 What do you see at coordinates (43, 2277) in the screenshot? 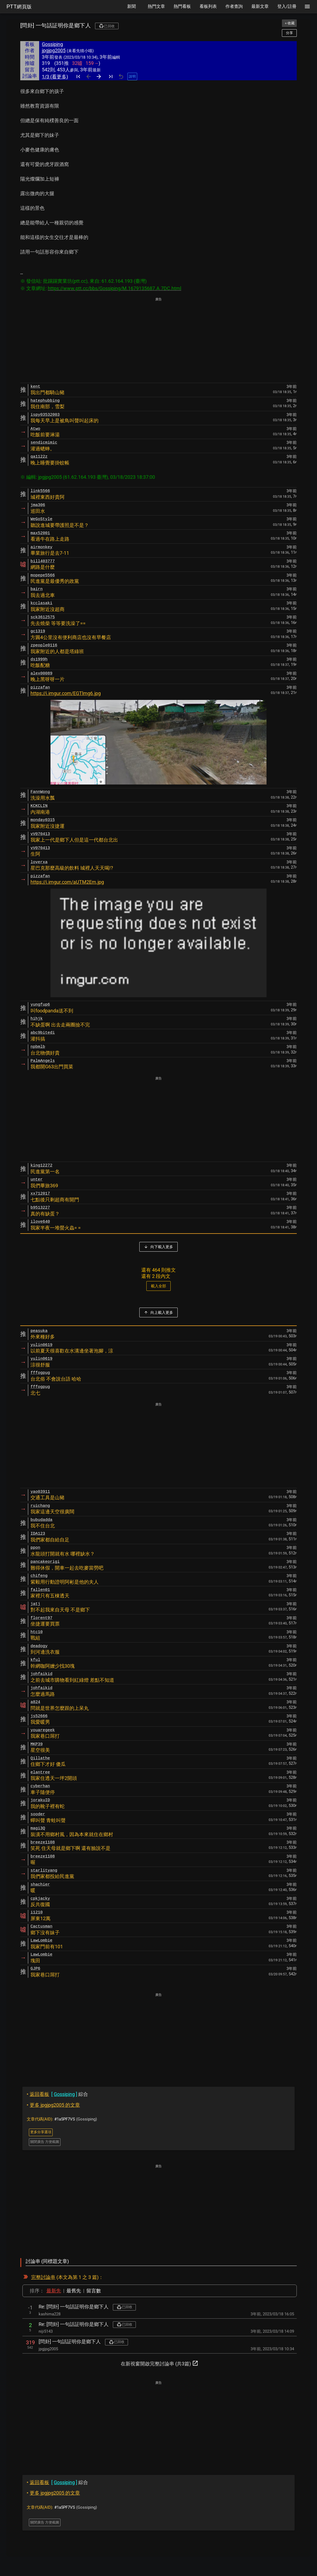
I see `完整討論串` at bounding box center [43, 2277].